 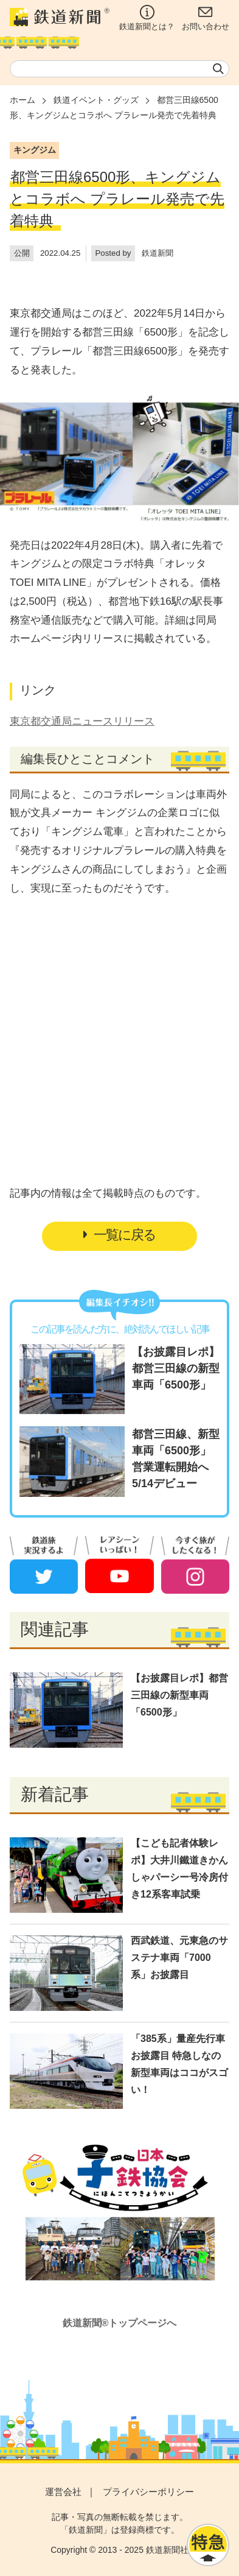 I want to click on 鉄道イベント・グッズ, so click(x=96, y=100).